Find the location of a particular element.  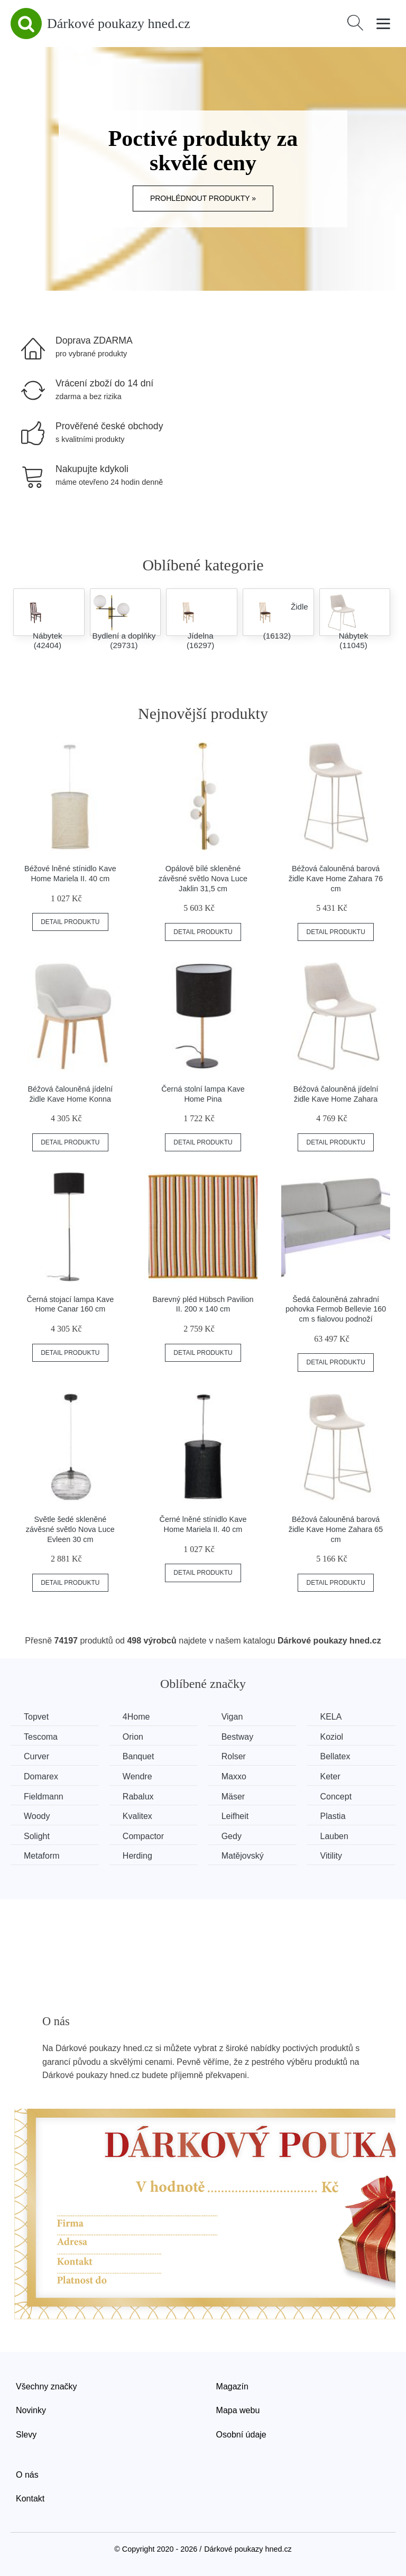

Wendre is located at coordinates (137, 1776).